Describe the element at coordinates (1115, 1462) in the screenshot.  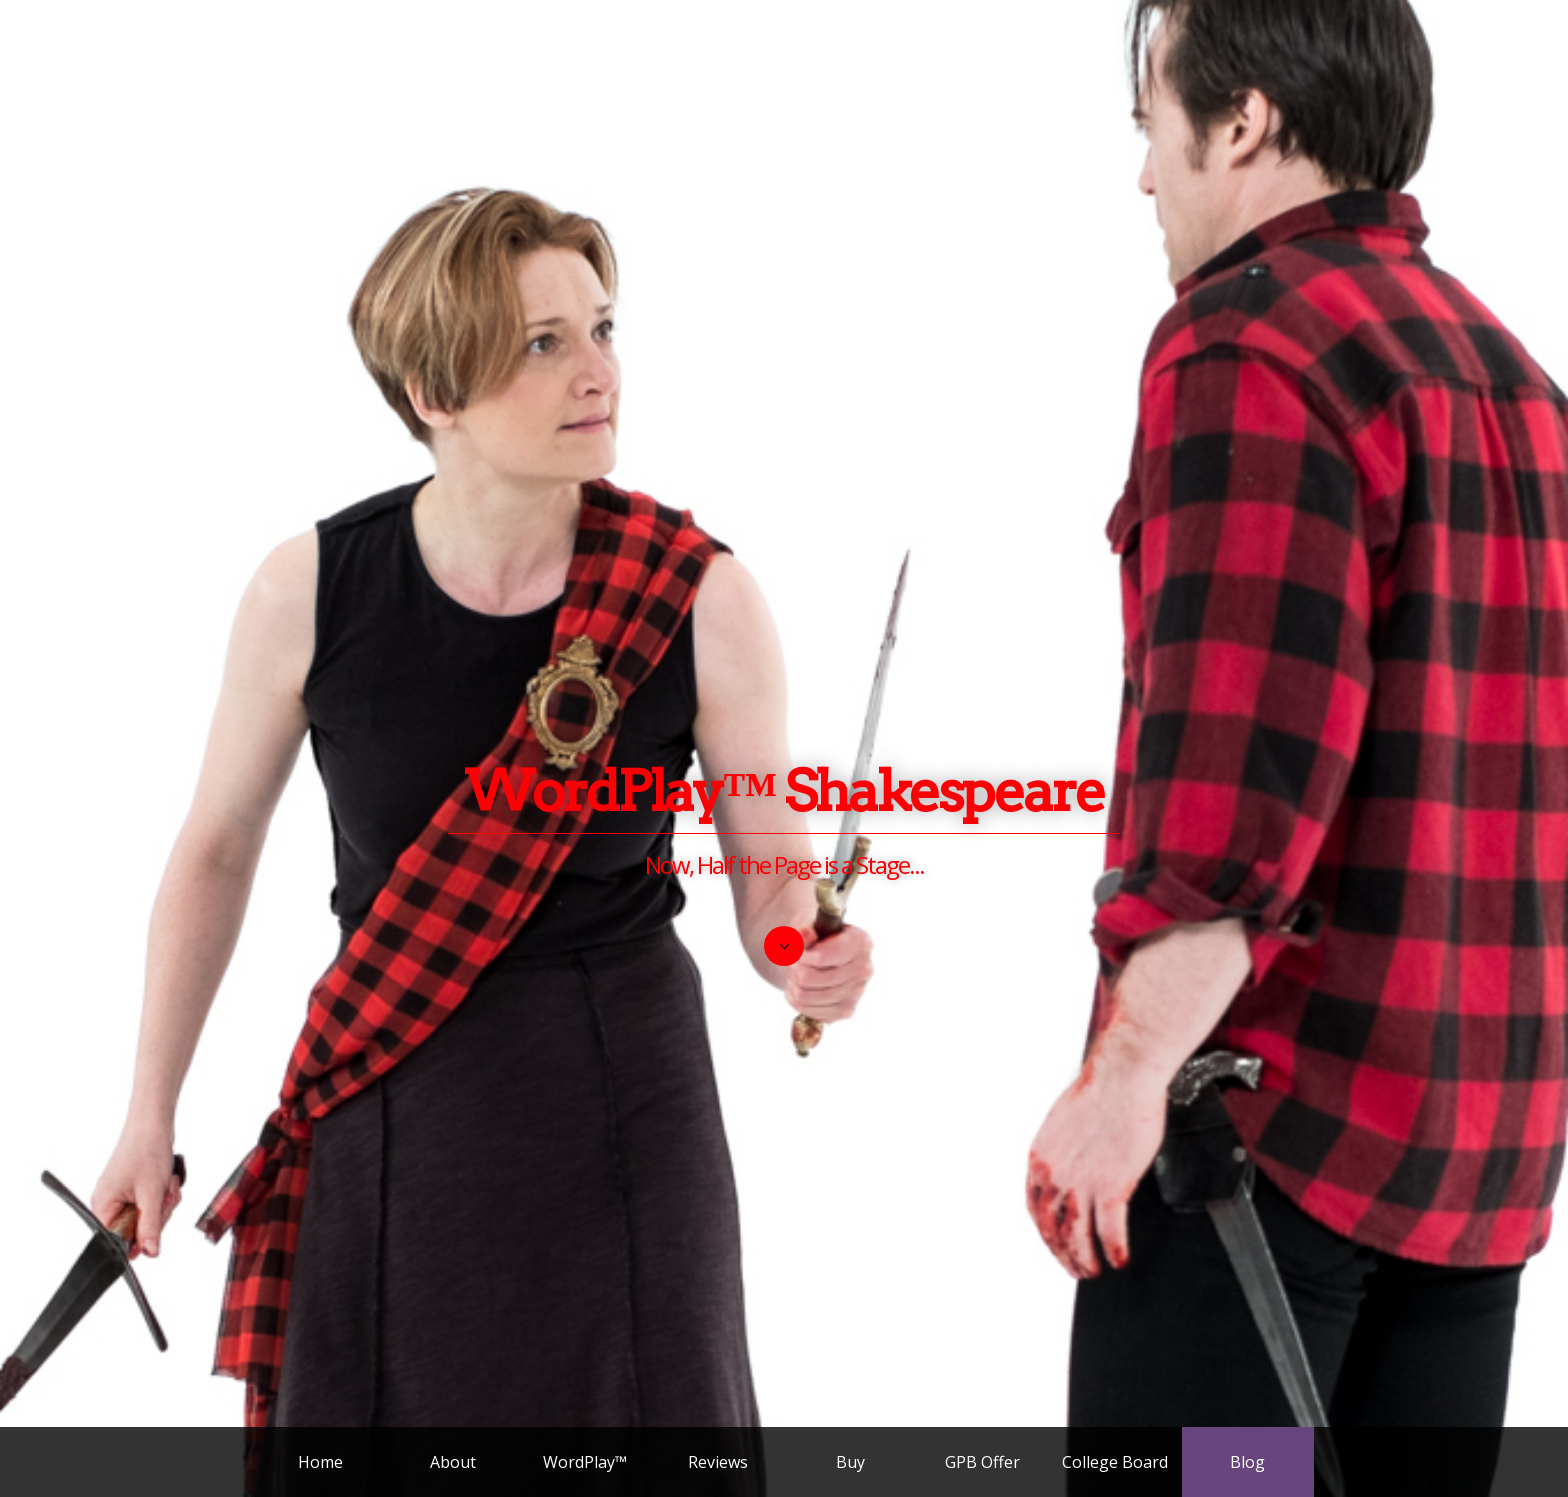
I see `College Board` at that location.